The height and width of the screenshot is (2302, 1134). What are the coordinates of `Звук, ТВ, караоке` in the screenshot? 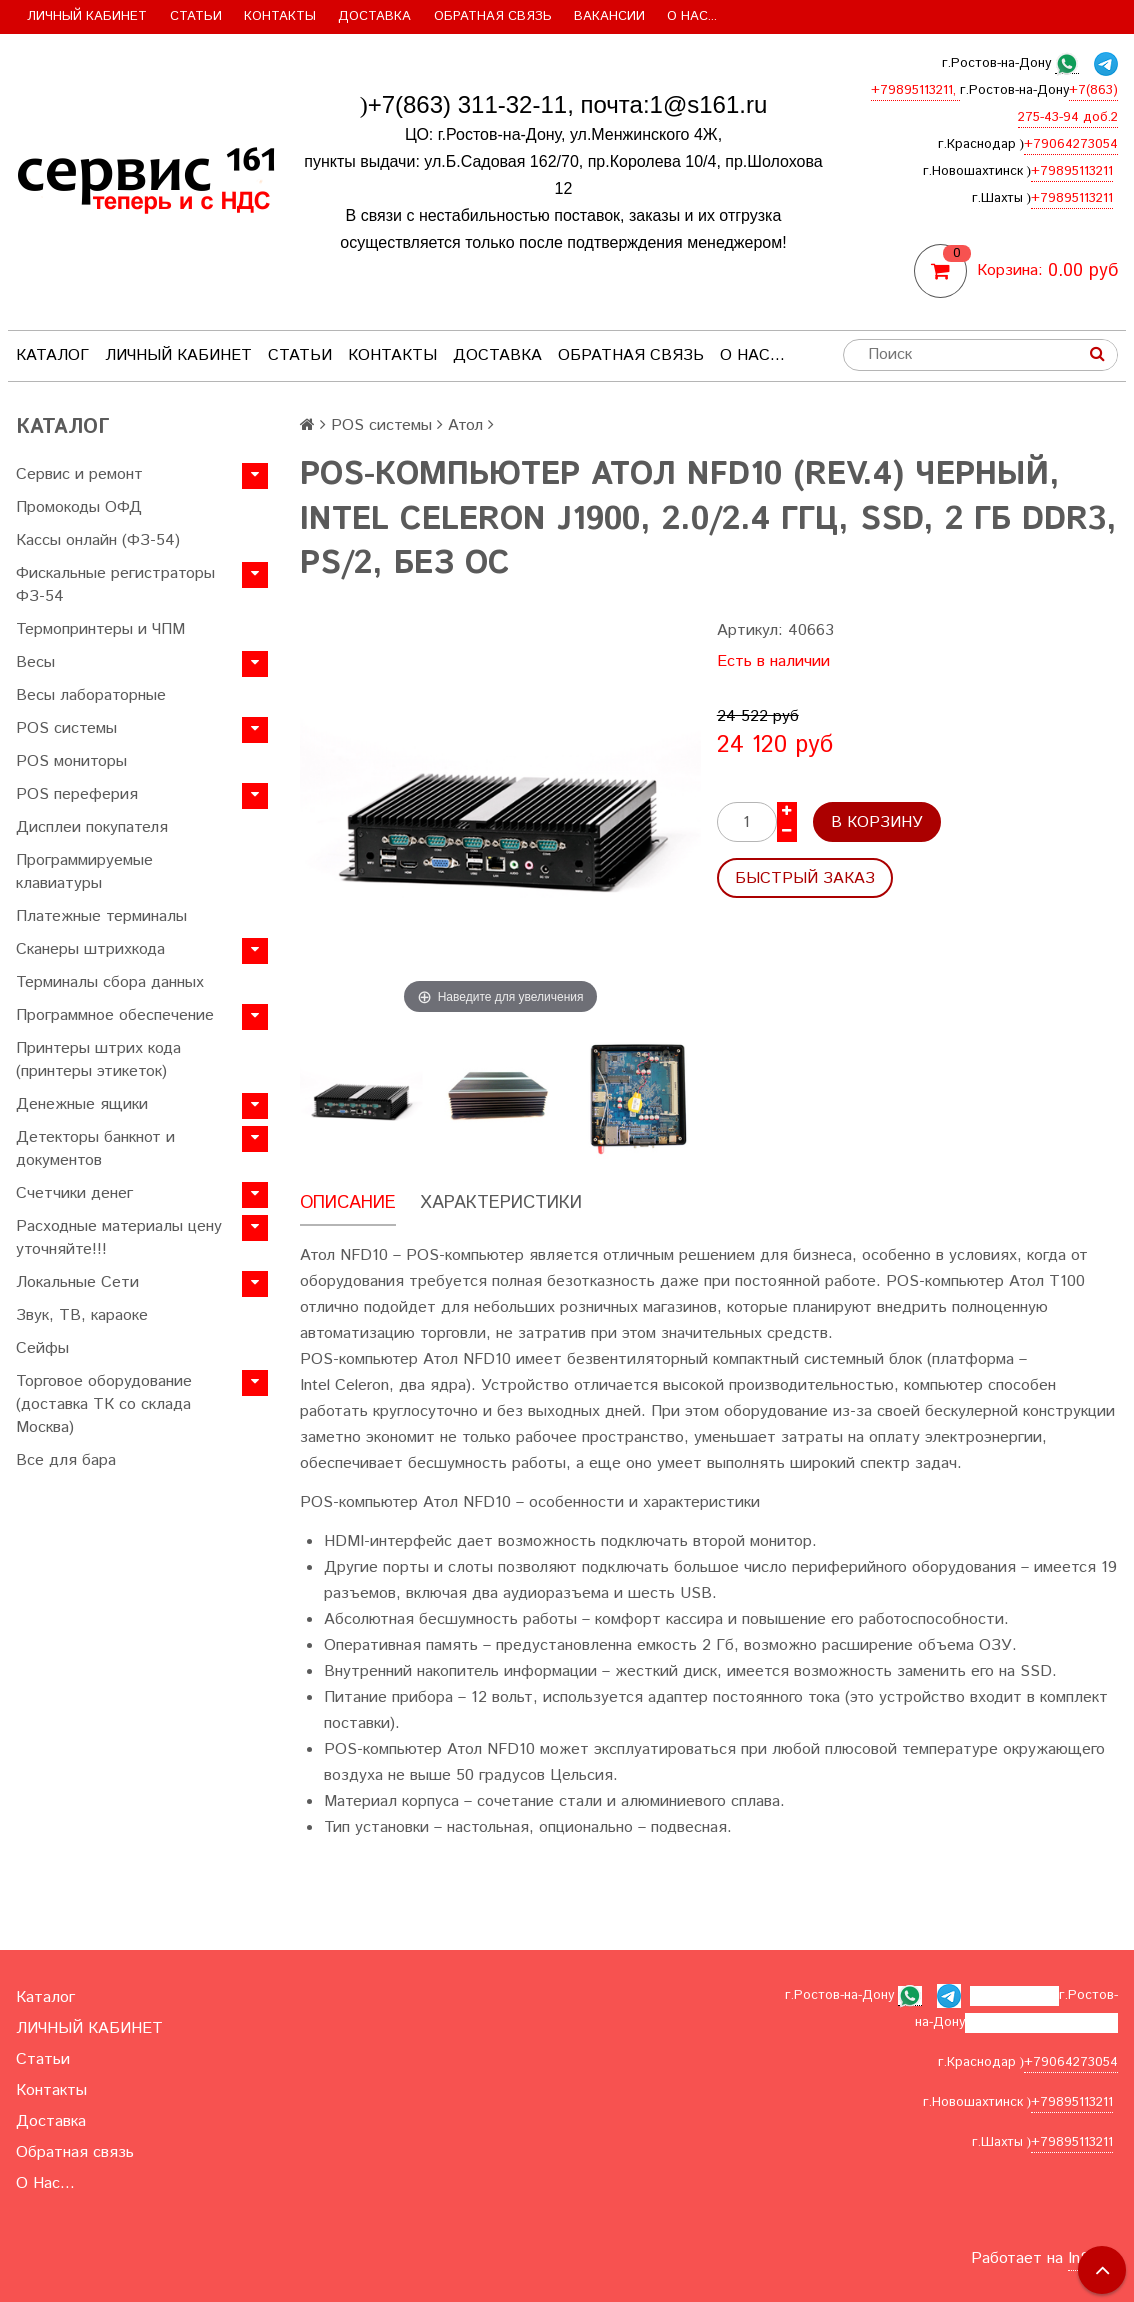 It's located at (82, 1315).